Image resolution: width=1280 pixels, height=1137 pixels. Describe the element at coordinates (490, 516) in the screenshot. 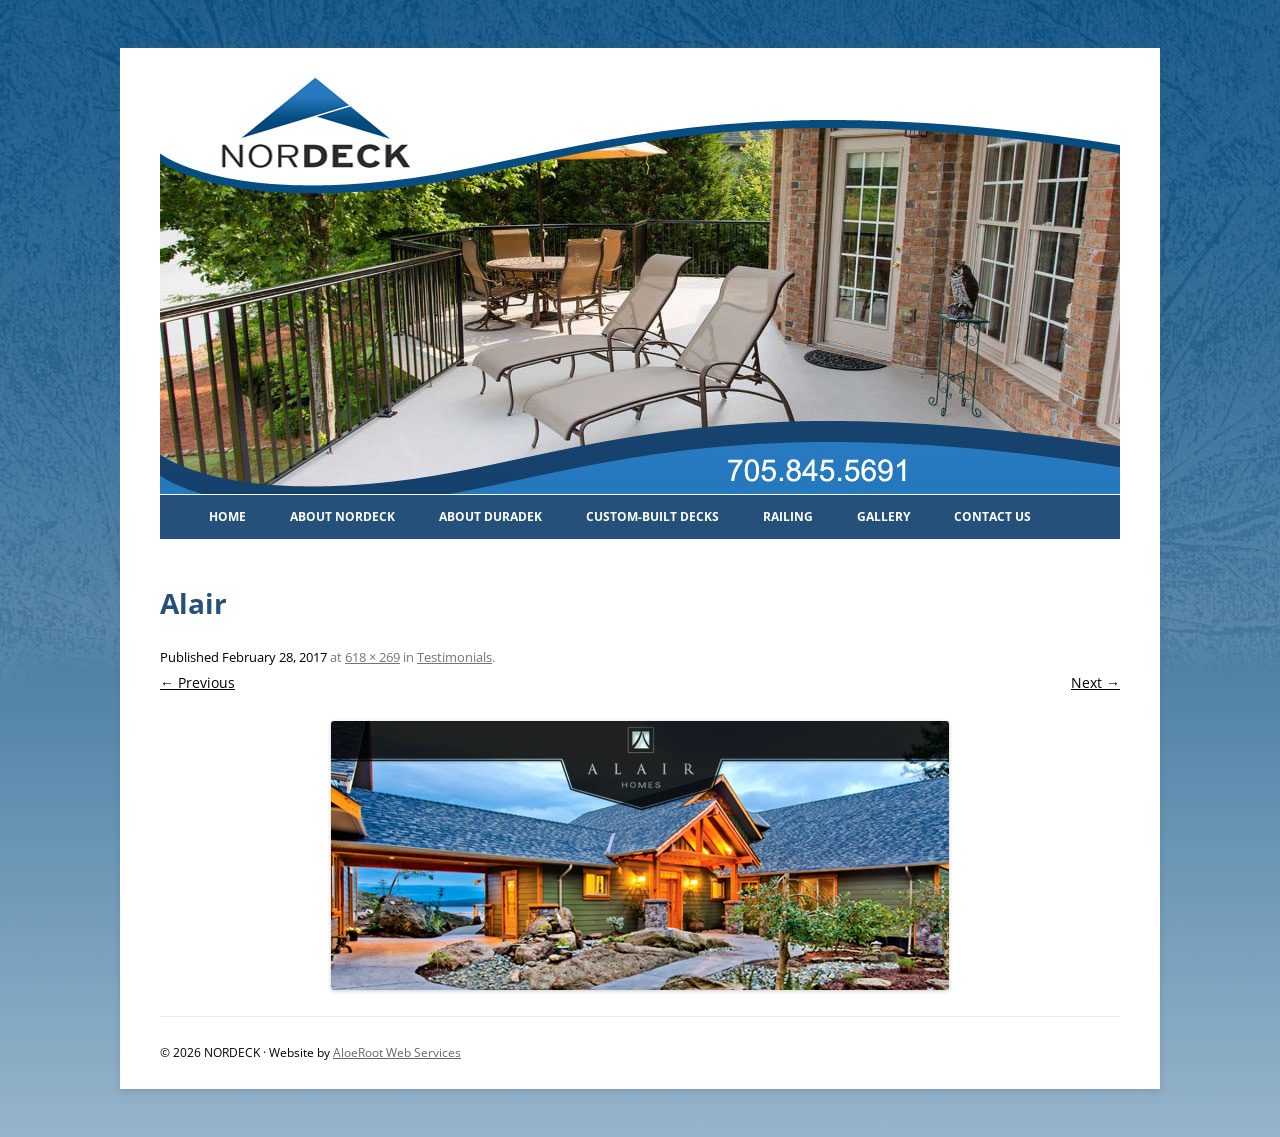

I see `About Duradek` at that location.